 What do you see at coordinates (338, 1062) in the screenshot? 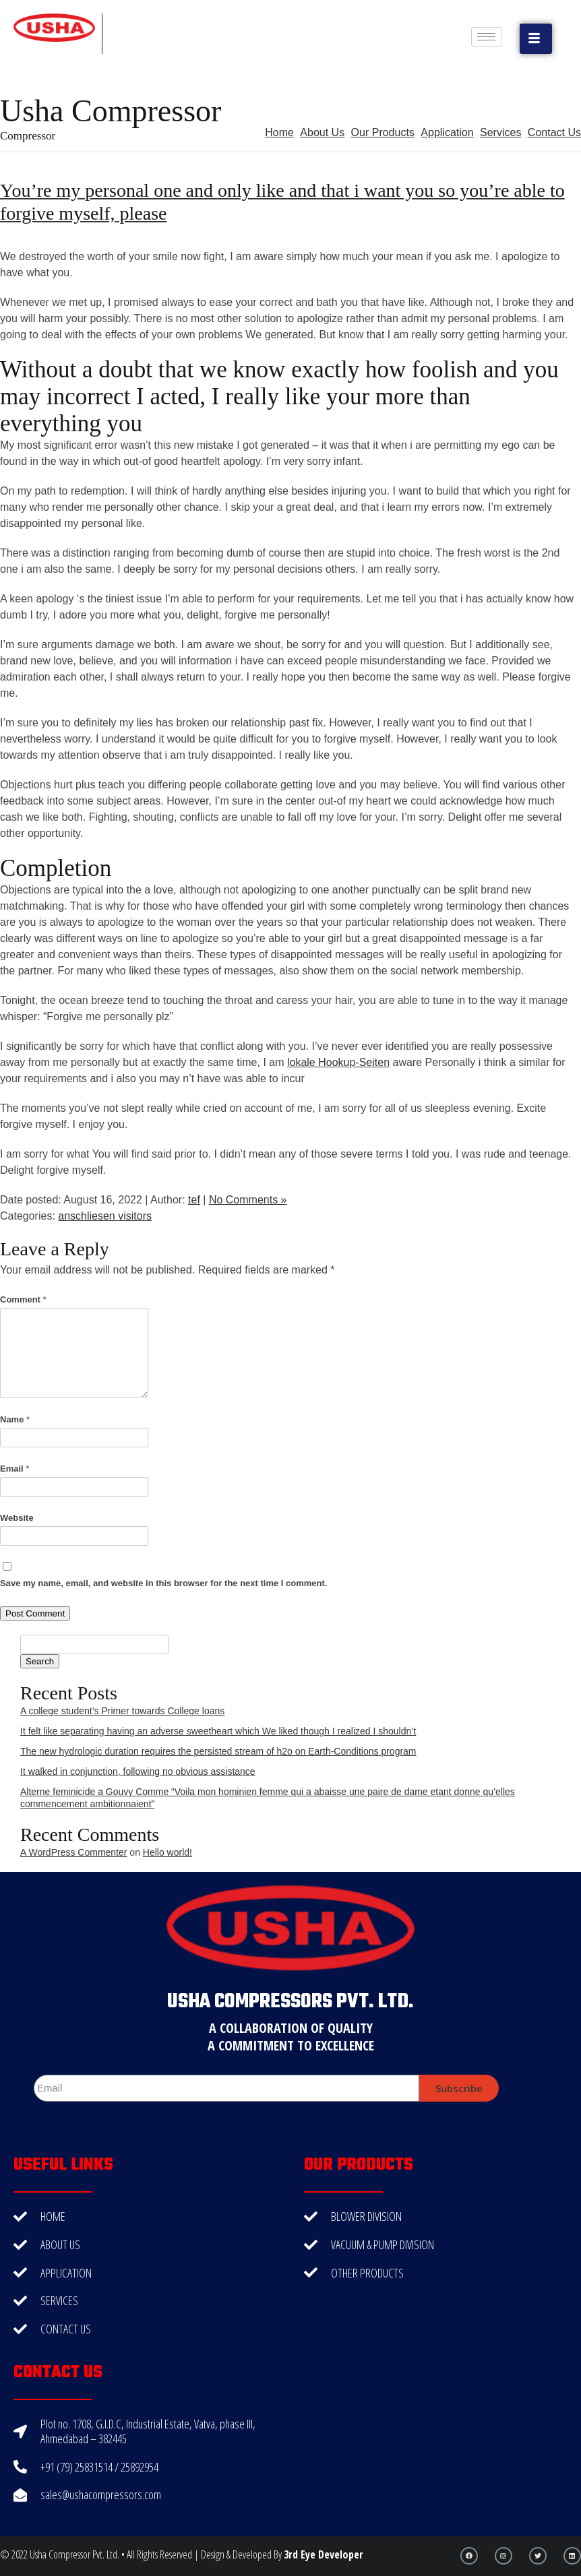
I see `lokale Hookup-Seiten` at bounding box center [338, 1062].